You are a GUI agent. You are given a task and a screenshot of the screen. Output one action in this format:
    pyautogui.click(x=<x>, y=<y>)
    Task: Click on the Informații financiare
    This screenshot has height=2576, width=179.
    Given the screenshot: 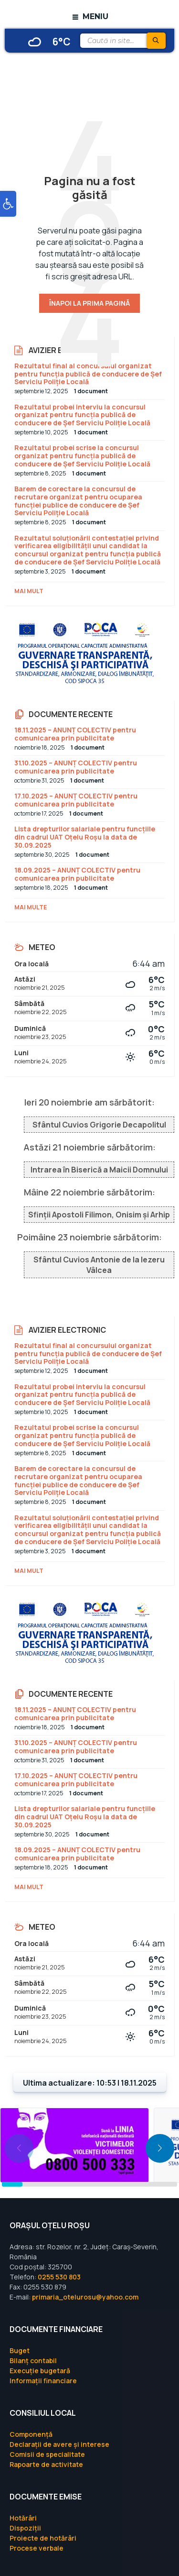 What is the action you would take?
    pyautogui.click(x=43, y=2380)
    